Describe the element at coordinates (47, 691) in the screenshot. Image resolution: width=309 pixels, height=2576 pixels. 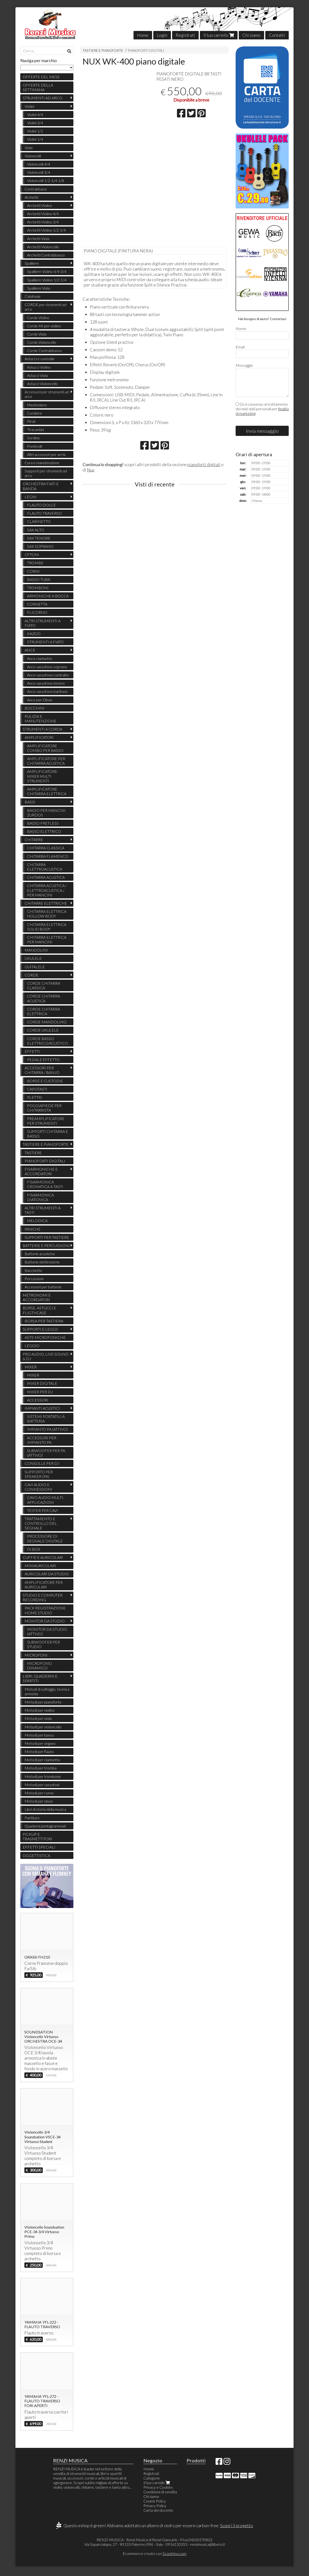
I see `Ance sassofono baritono` at that location.